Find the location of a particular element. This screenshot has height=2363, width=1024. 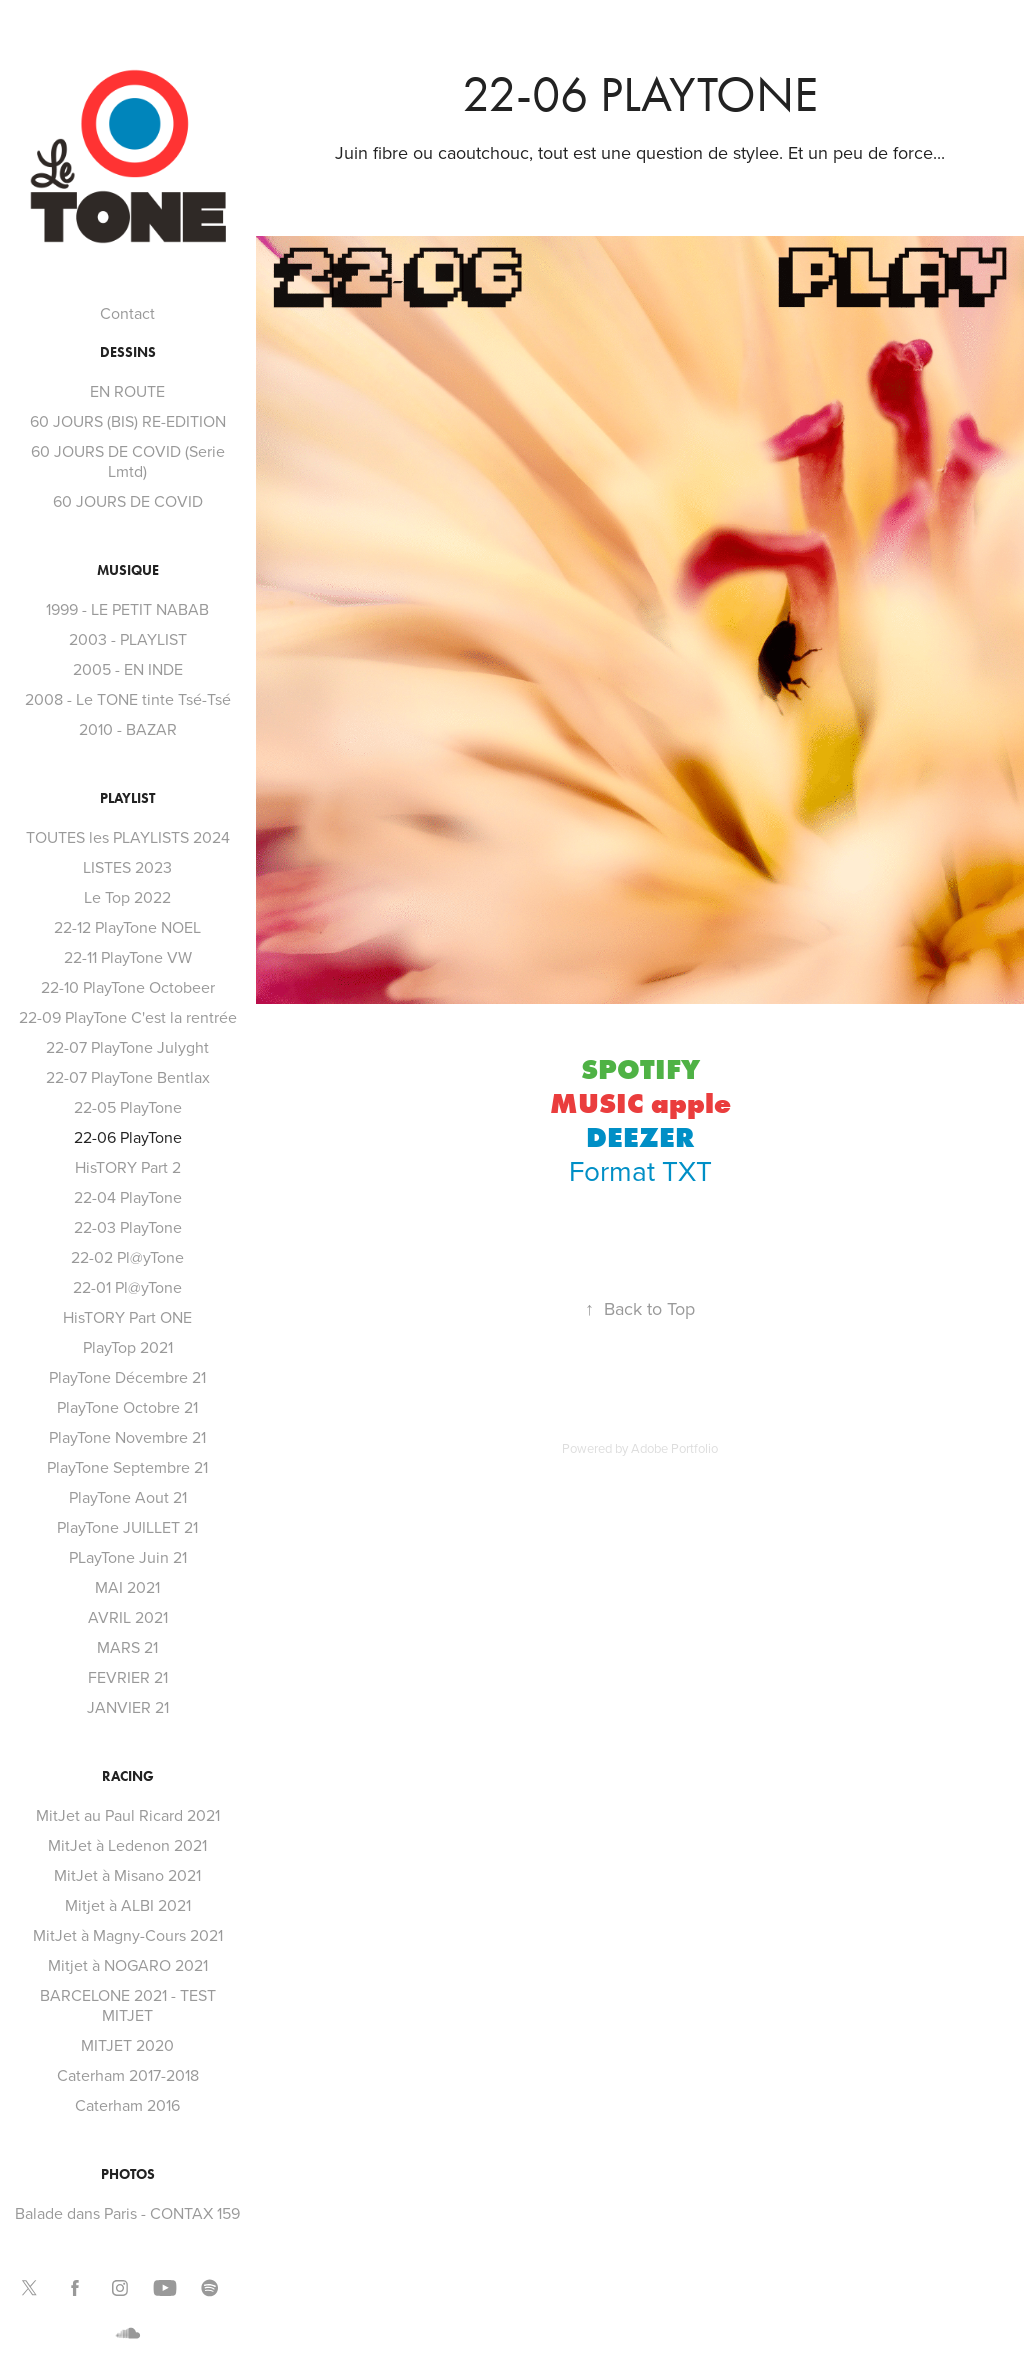

Mitjet à ALBI 2021 is located at coordinates (128, 1905).